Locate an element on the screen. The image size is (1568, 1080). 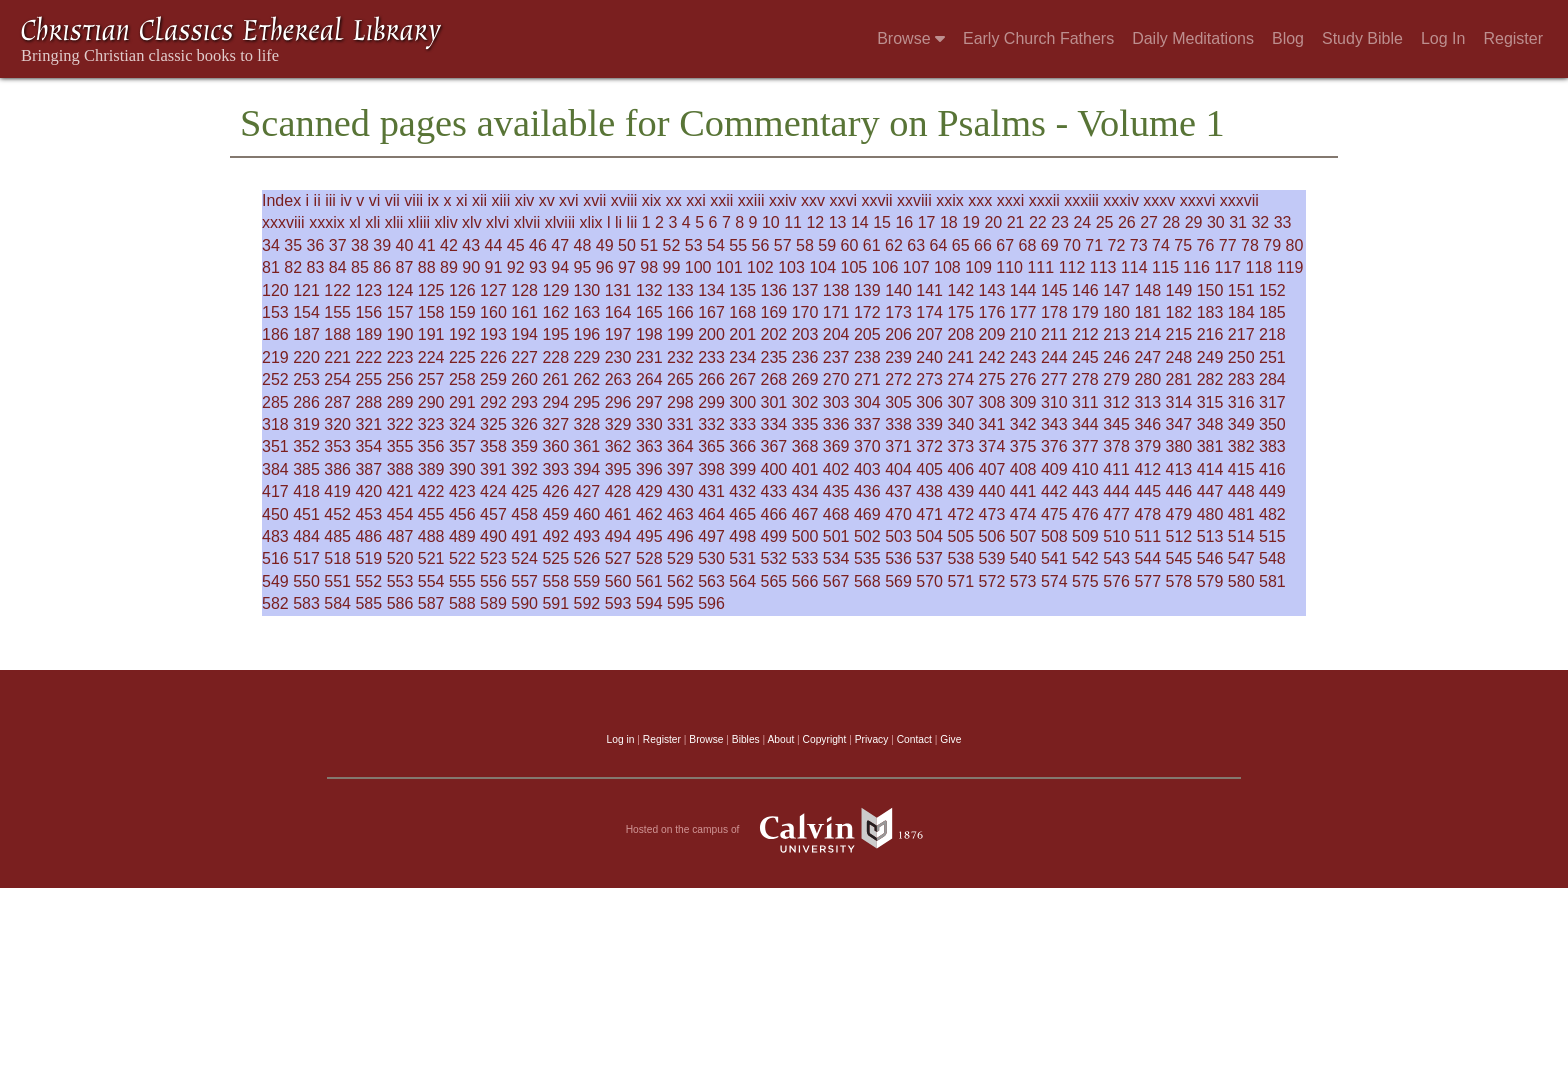
361 is located at coordinates (587, 446).